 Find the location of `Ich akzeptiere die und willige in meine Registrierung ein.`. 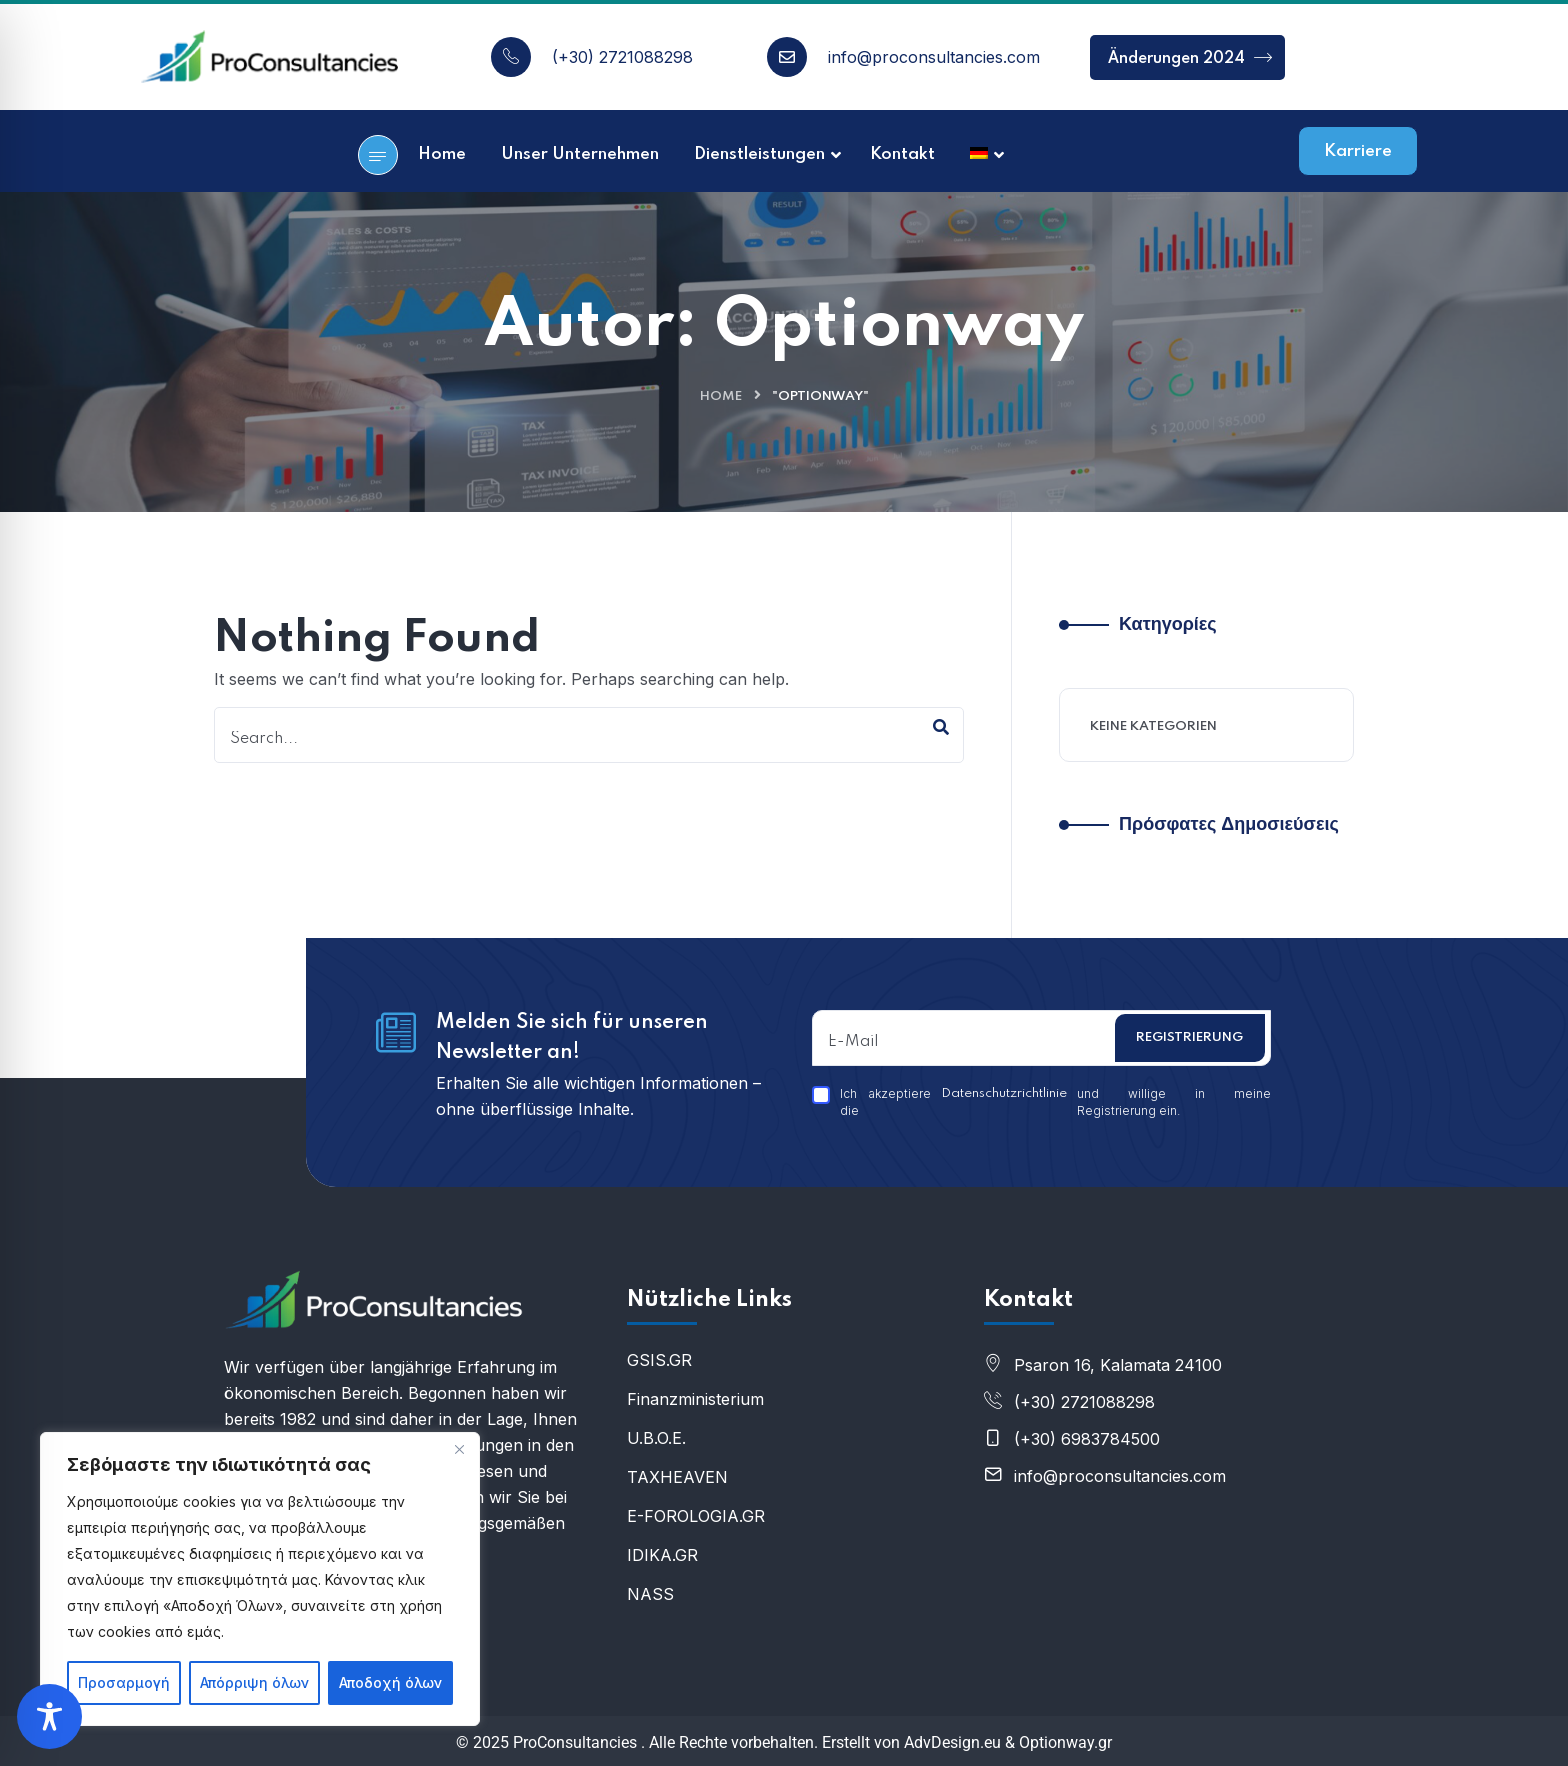

Ich akzeptiere die und willige in meine Registrierung ein. is located at coordinates (1041, 1102).